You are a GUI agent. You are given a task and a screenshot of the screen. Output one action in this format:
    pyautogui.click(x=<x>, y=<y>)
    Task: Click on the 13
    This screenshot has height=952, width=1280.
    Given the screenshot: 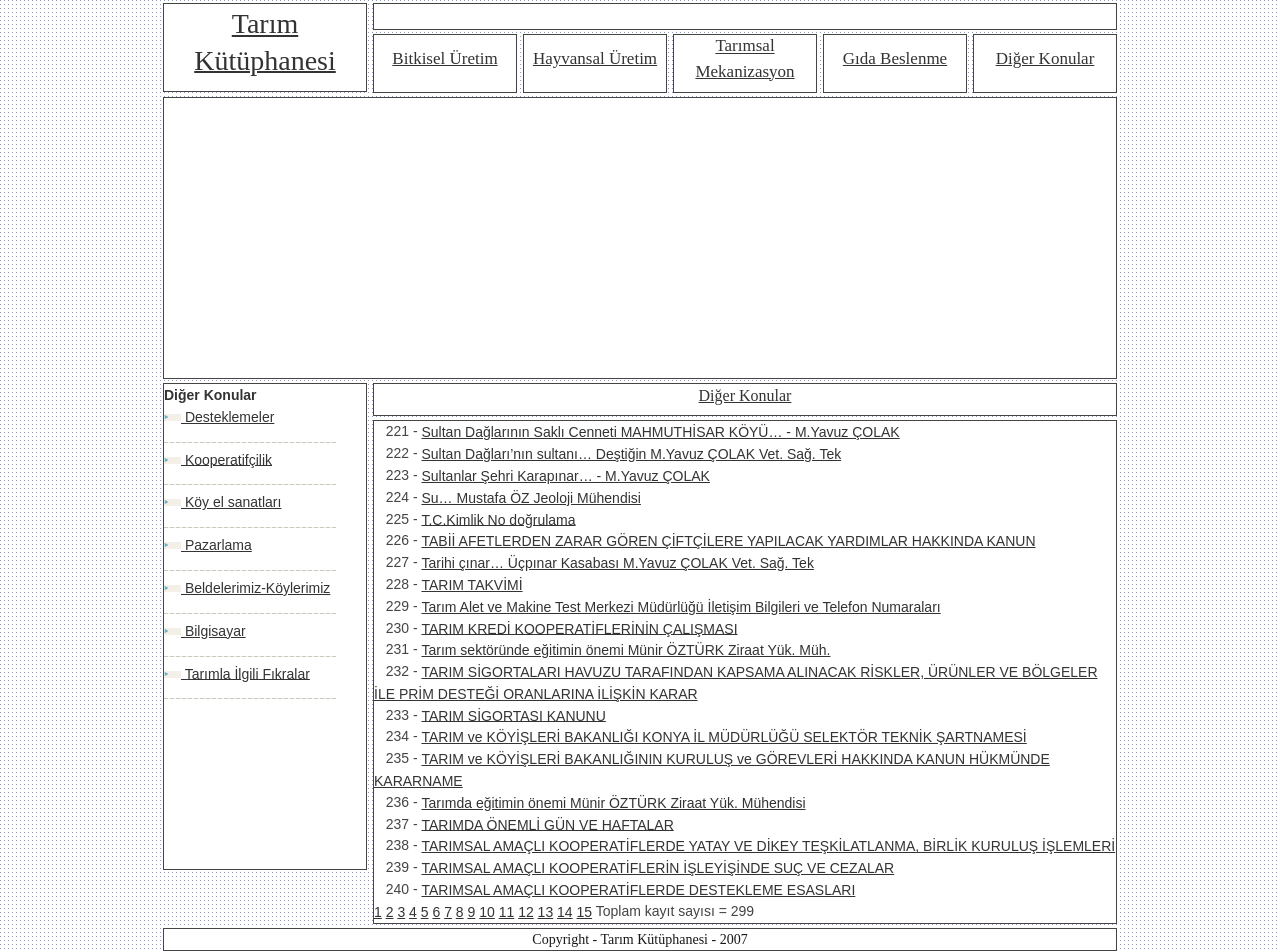 What is the action you would take?
    pyautogui.click(x=546, y=912)
    